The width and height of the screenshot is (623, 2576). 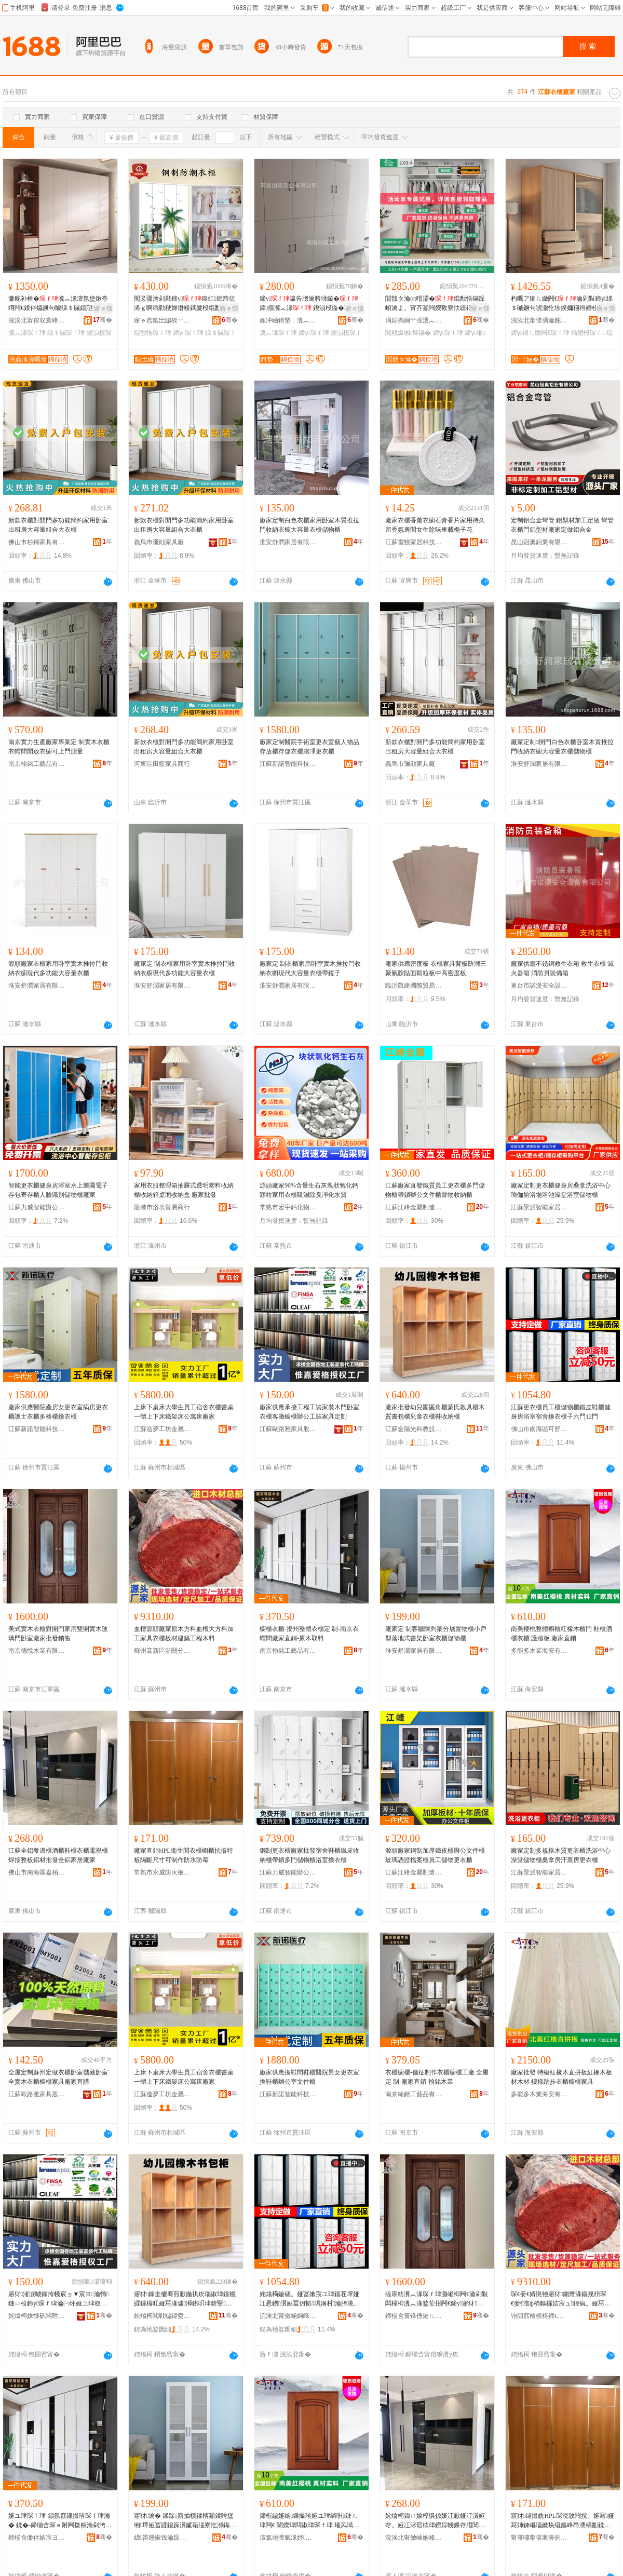 I want to click on 甯哥啛甯傛案濞侀槻鐏澘閵峰敭鏈夐檺鍏徃, so click(x=539, y=2537).